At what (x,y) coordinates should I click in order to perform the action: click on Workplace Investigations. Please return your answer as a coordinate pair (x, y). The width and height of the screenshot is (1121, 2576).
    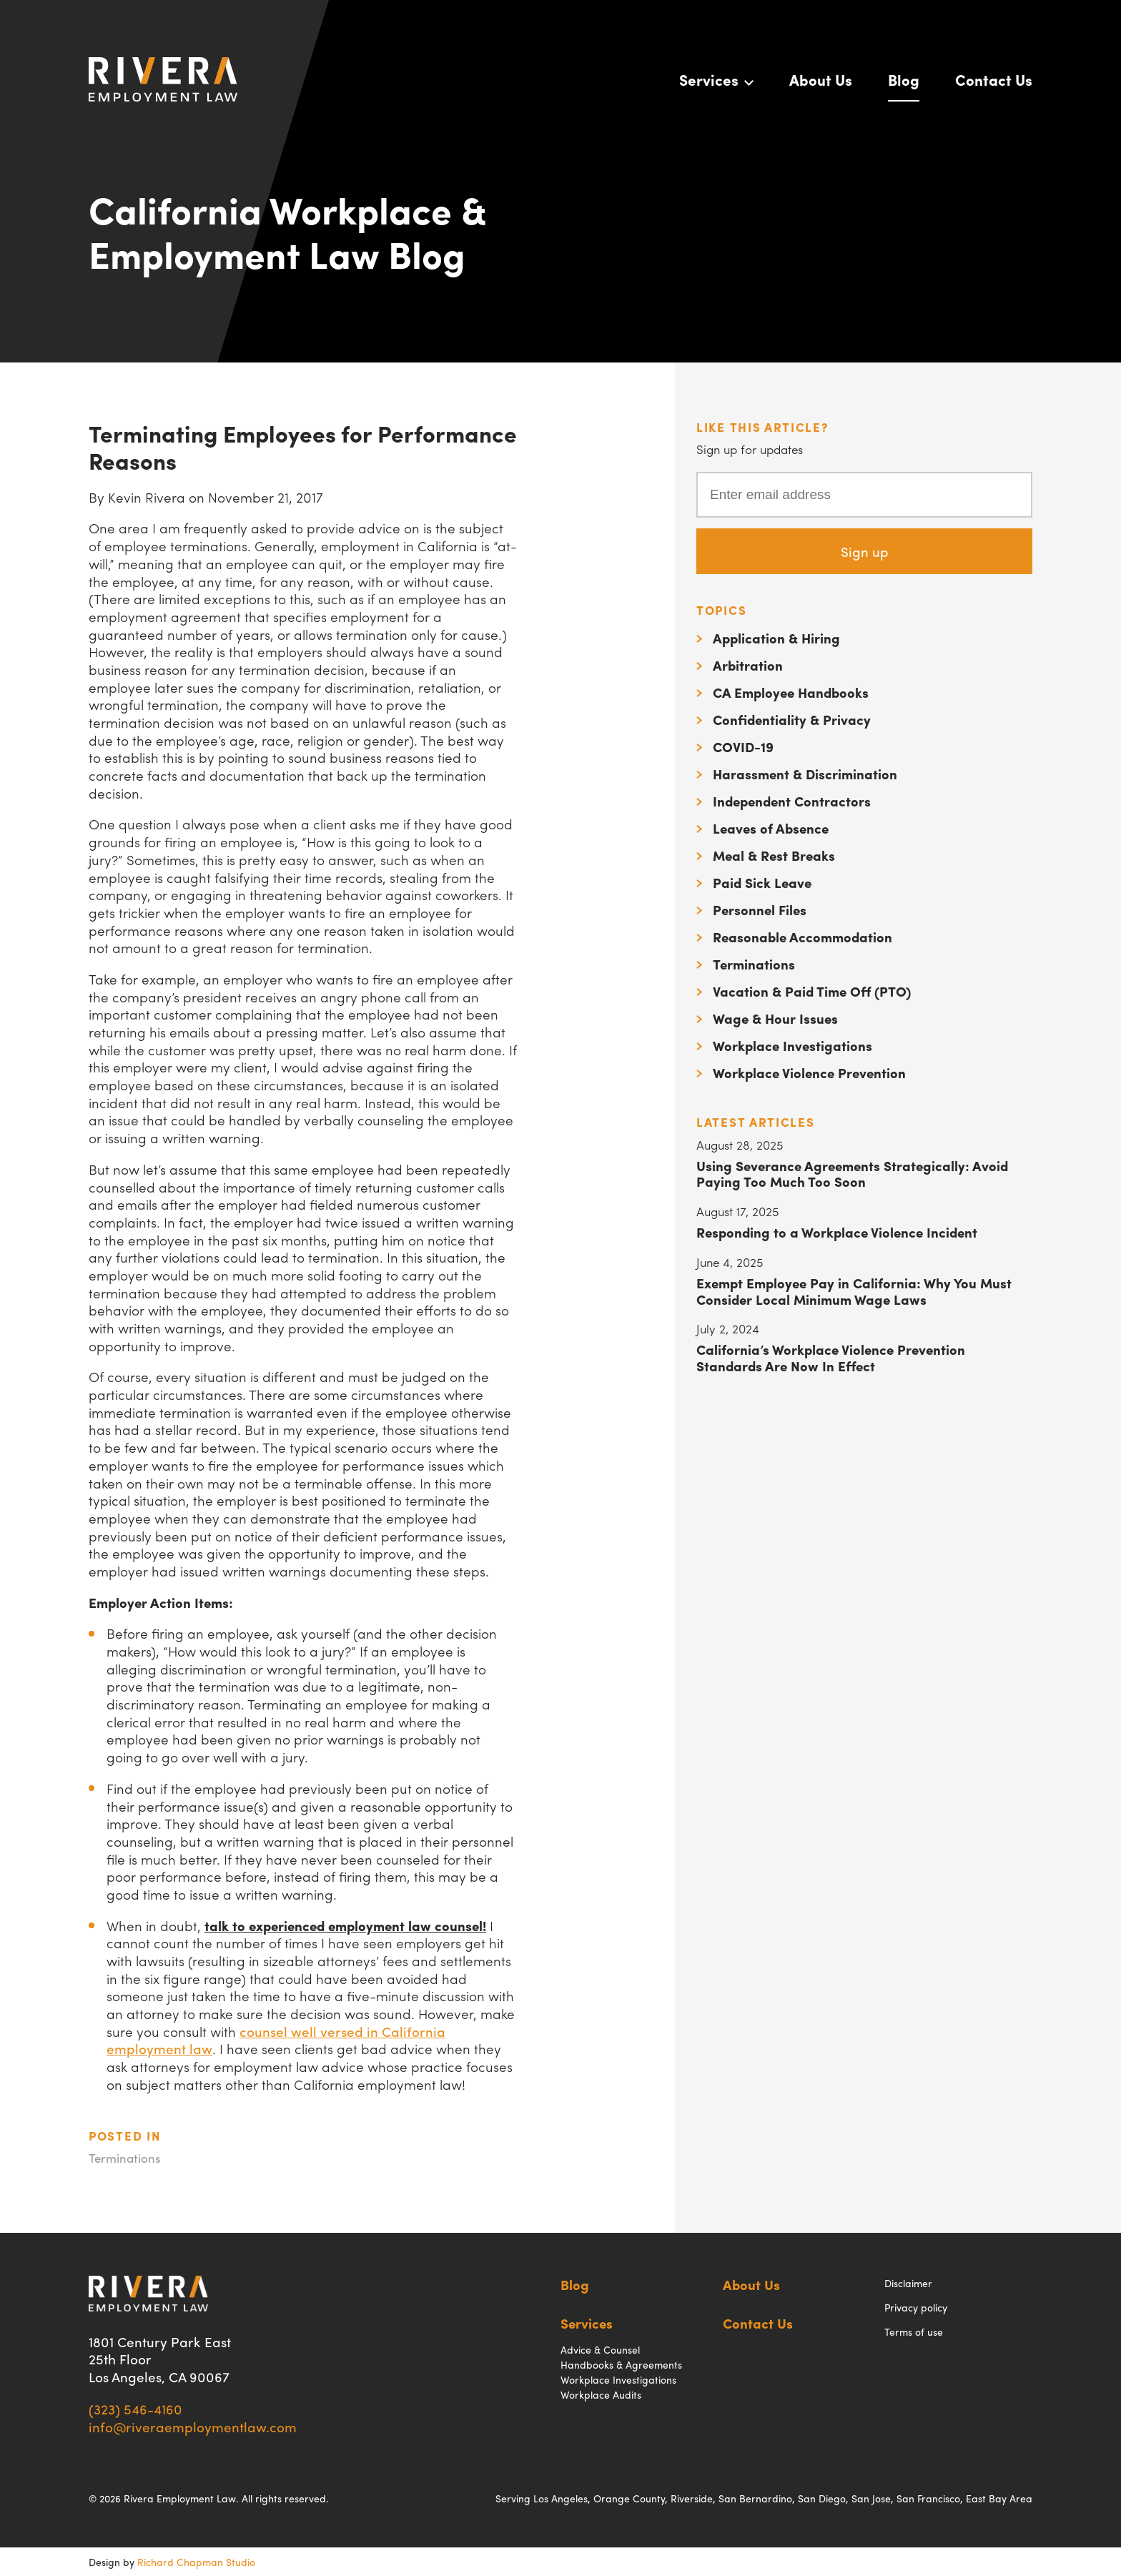
    Looking at the image, I should click on (792, 1045).